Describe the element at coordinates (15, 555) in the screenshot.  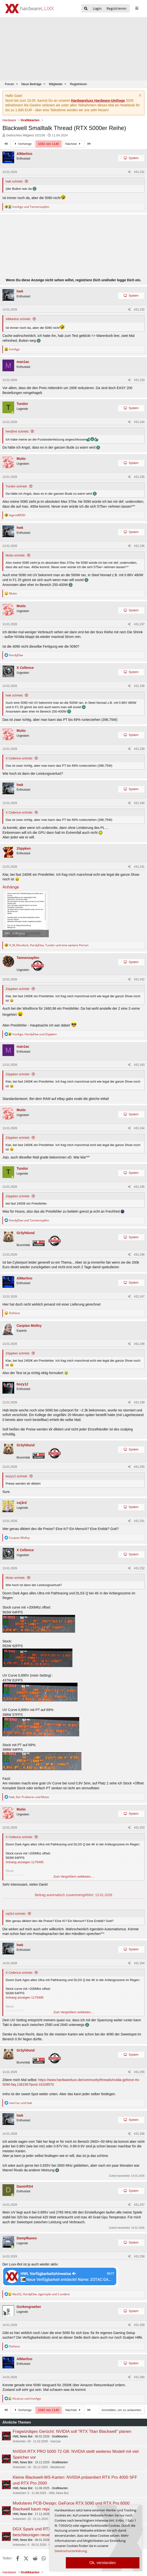
I see `Mutio schrieb:` at that location.